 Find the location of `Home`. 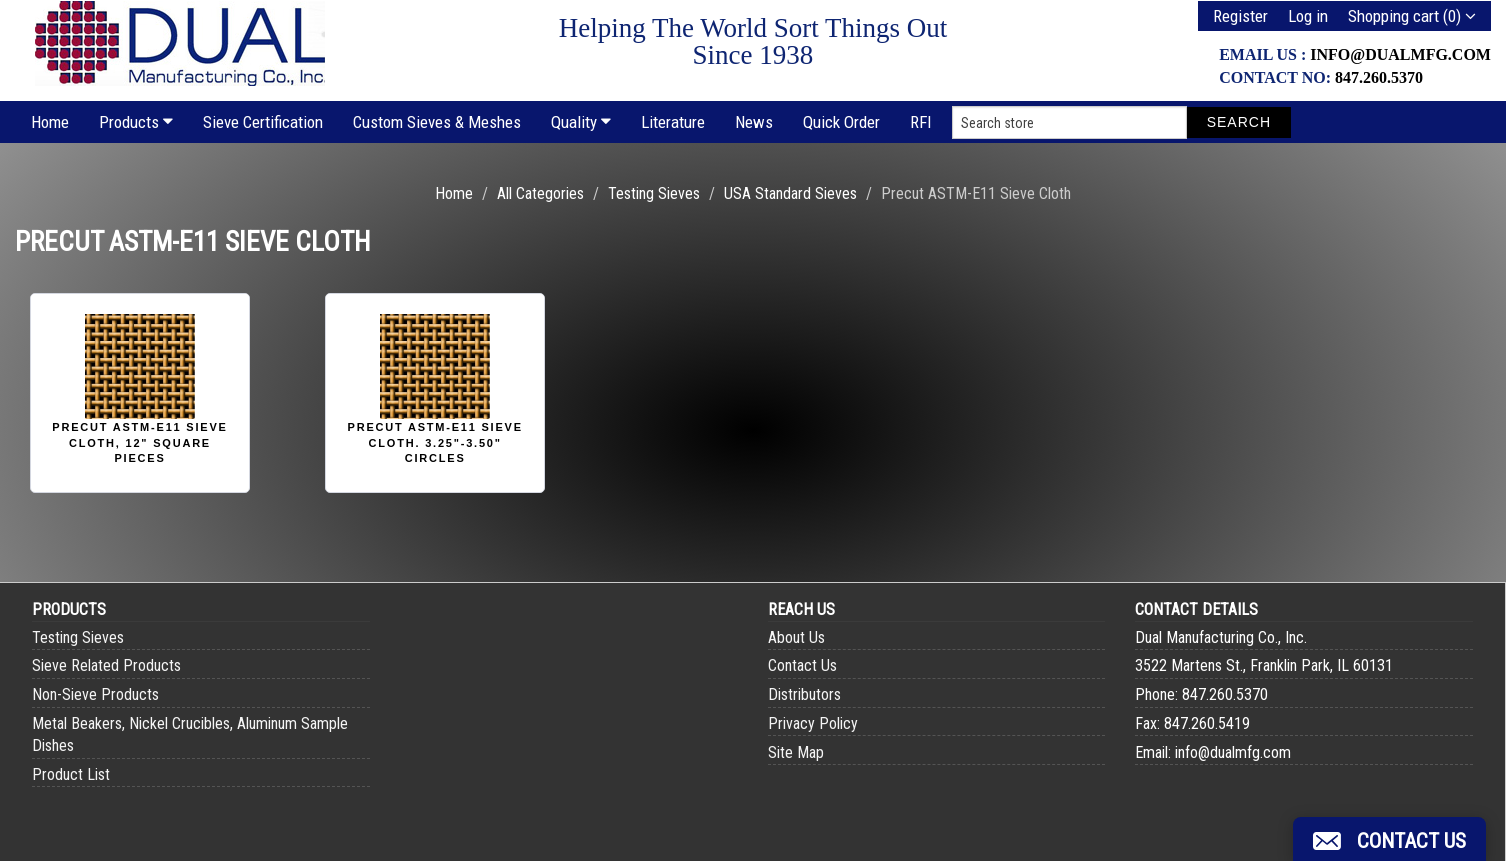

Home is located at coordinates (50, 122).